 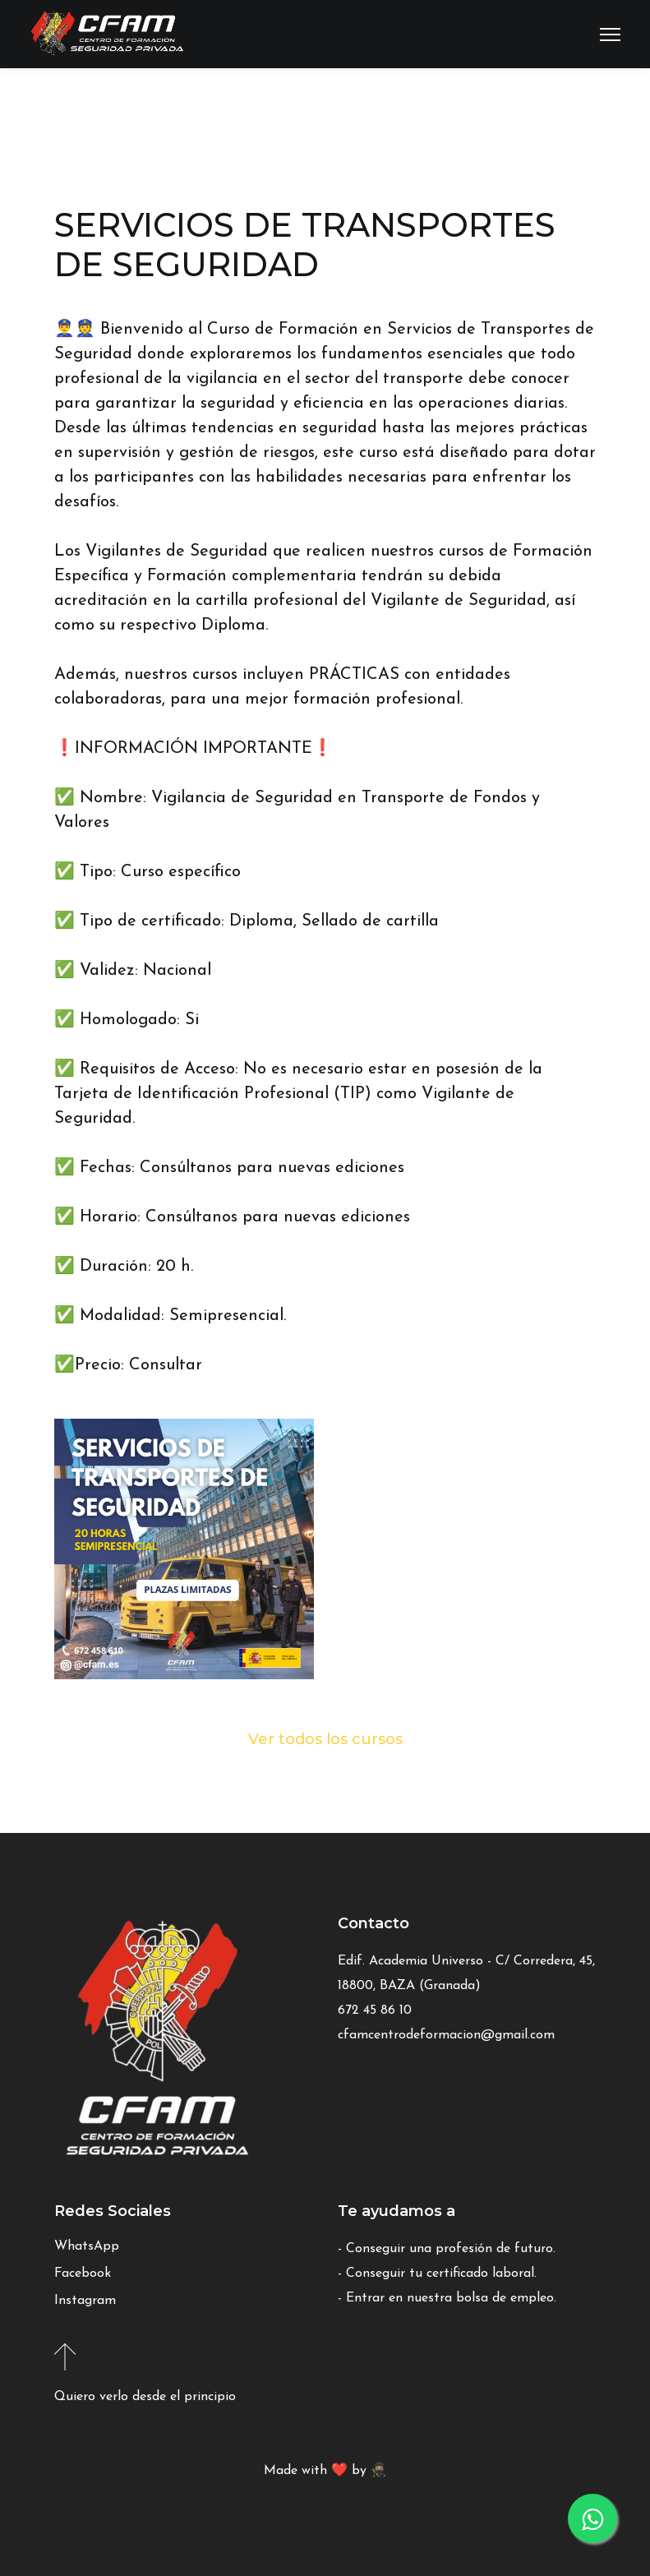 I want to click on WhatsApp, so click(x=86, y=2246).